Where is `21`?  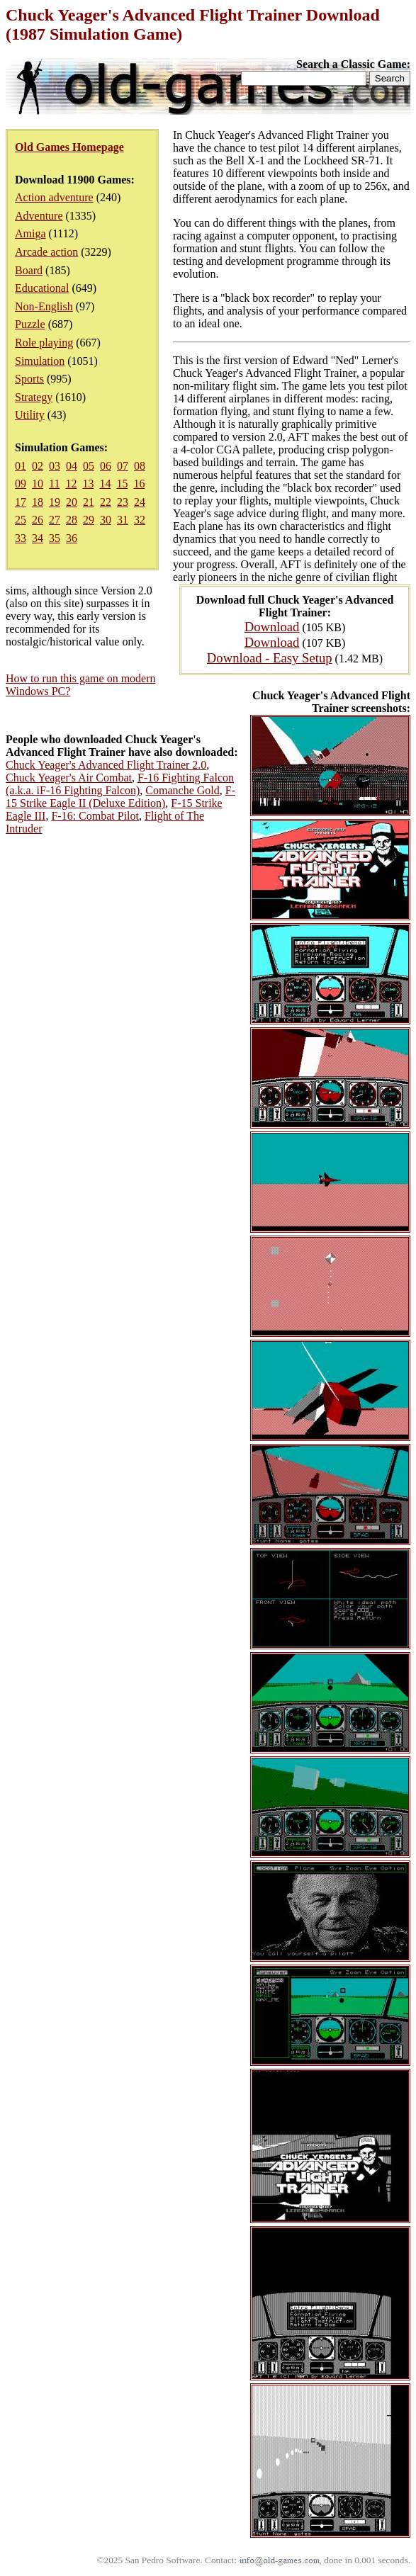 21 is located at coordinates (88, 502).